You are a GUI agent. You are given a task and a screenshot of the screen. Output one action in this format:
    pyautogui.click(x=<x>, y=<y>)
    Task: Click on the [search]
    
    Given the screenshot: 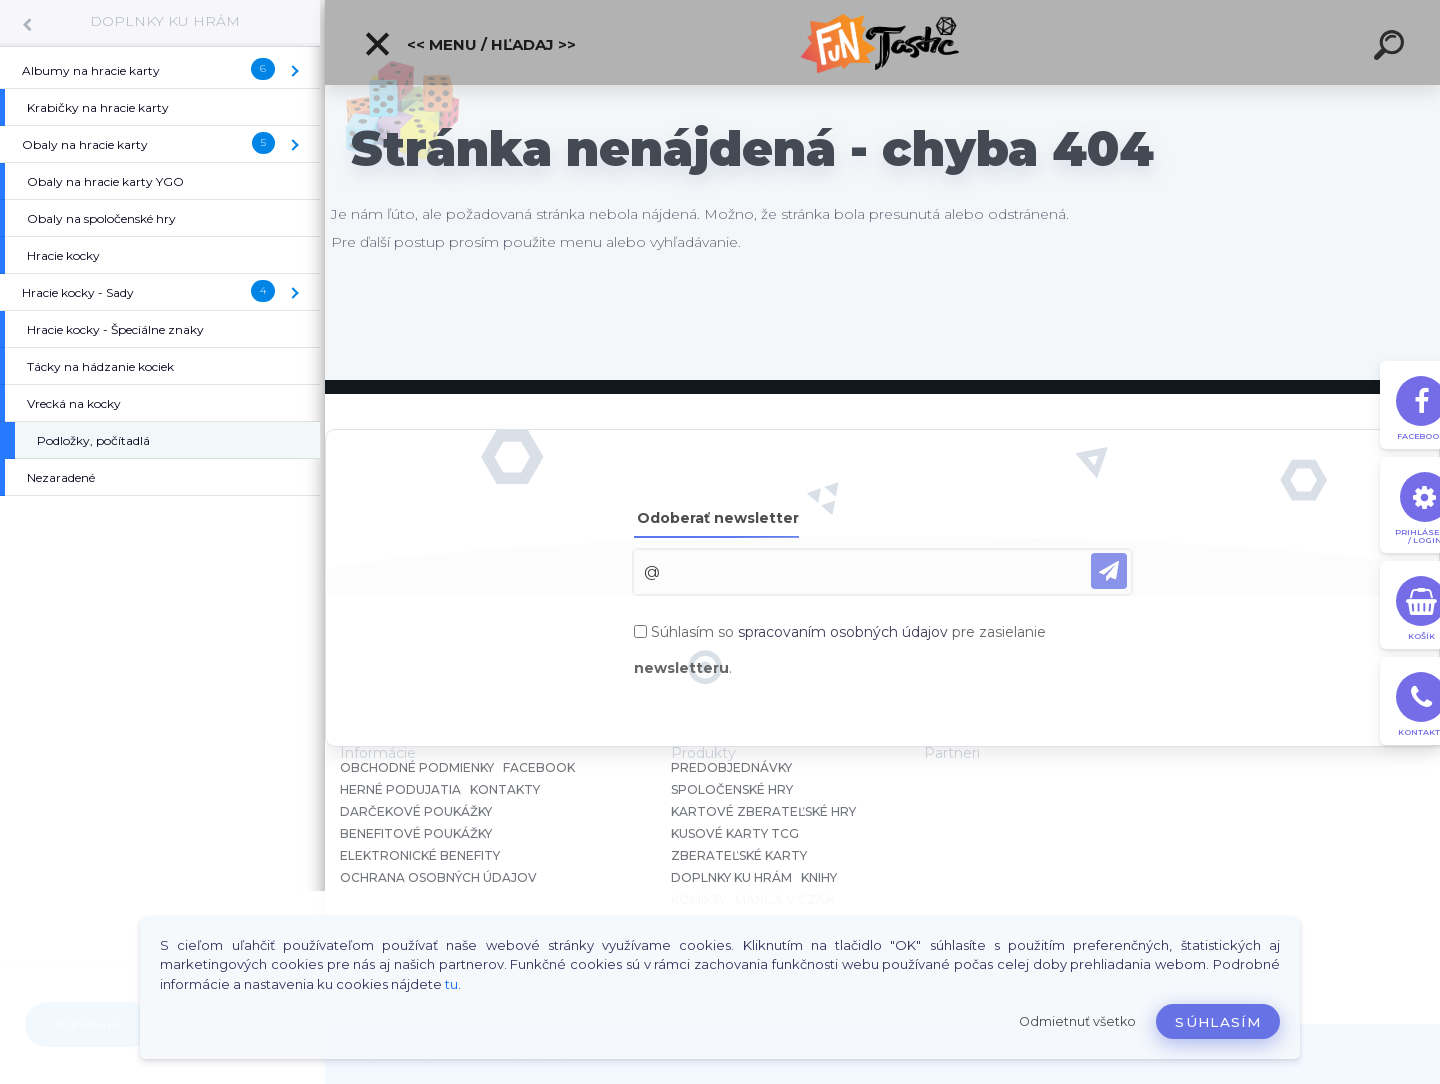 What is the action you would take?
    pyautogui.click(x=1392, y=48)
    